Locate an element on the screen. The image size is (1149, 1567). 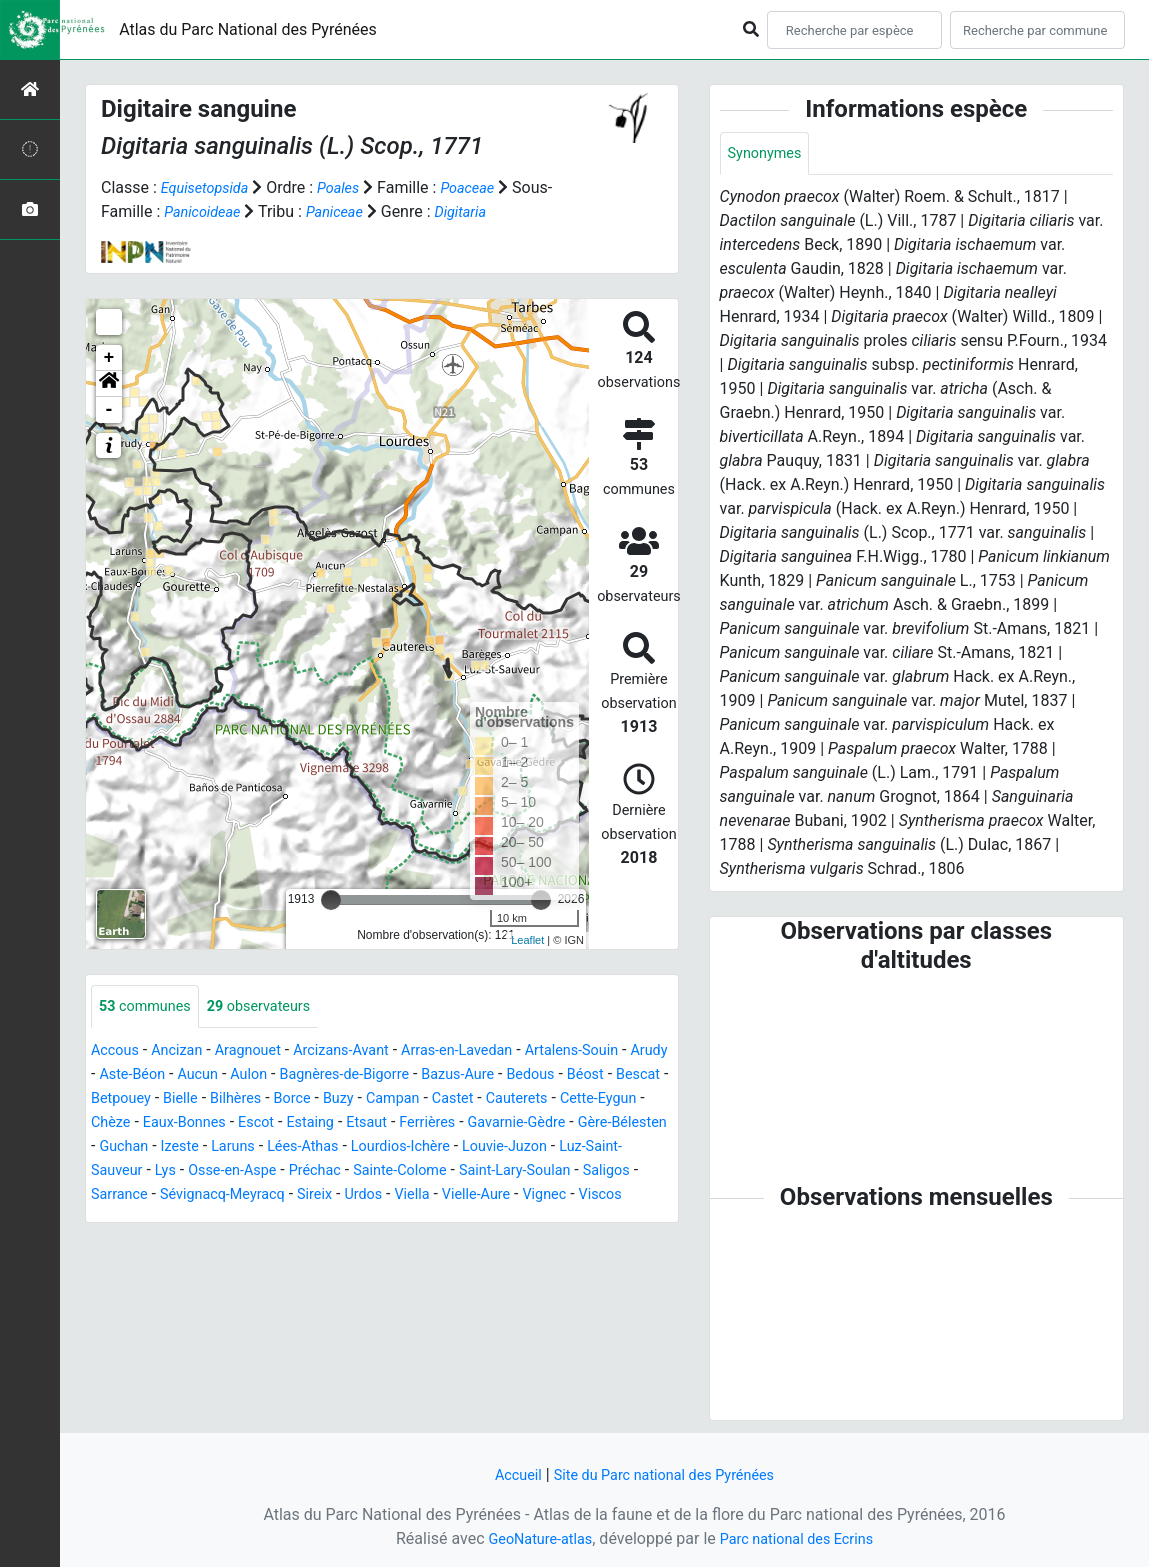
Arudy is located at coordinates (119, 1076).